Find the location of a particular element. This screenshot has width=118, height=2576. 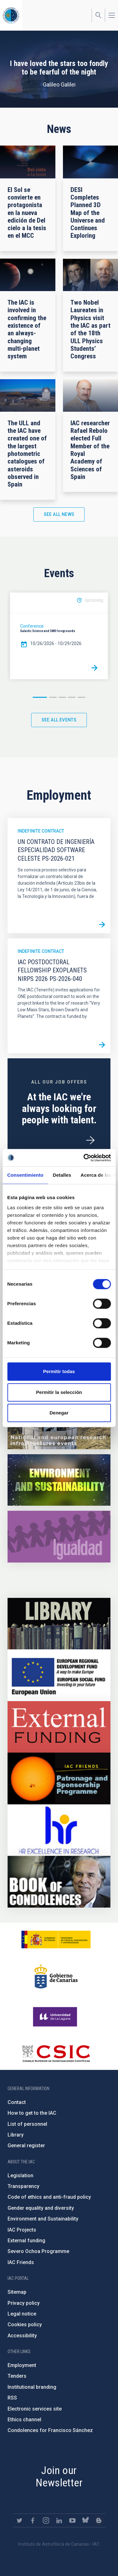

https://www.iac.es/en/gender-equality-policy is located at coordinates (59, 1537).